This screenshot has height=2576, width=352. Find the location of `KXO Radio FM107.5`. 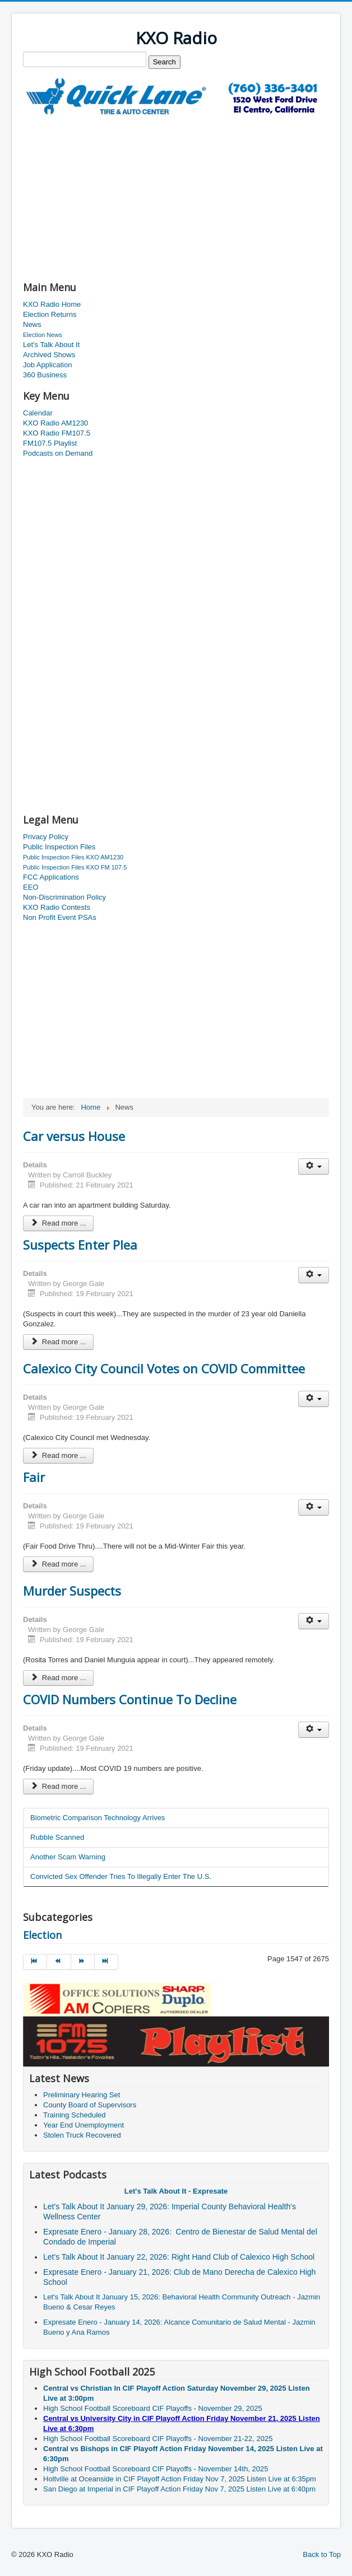

KXO Radio FM107.5 is located at coordinates (56, 433).